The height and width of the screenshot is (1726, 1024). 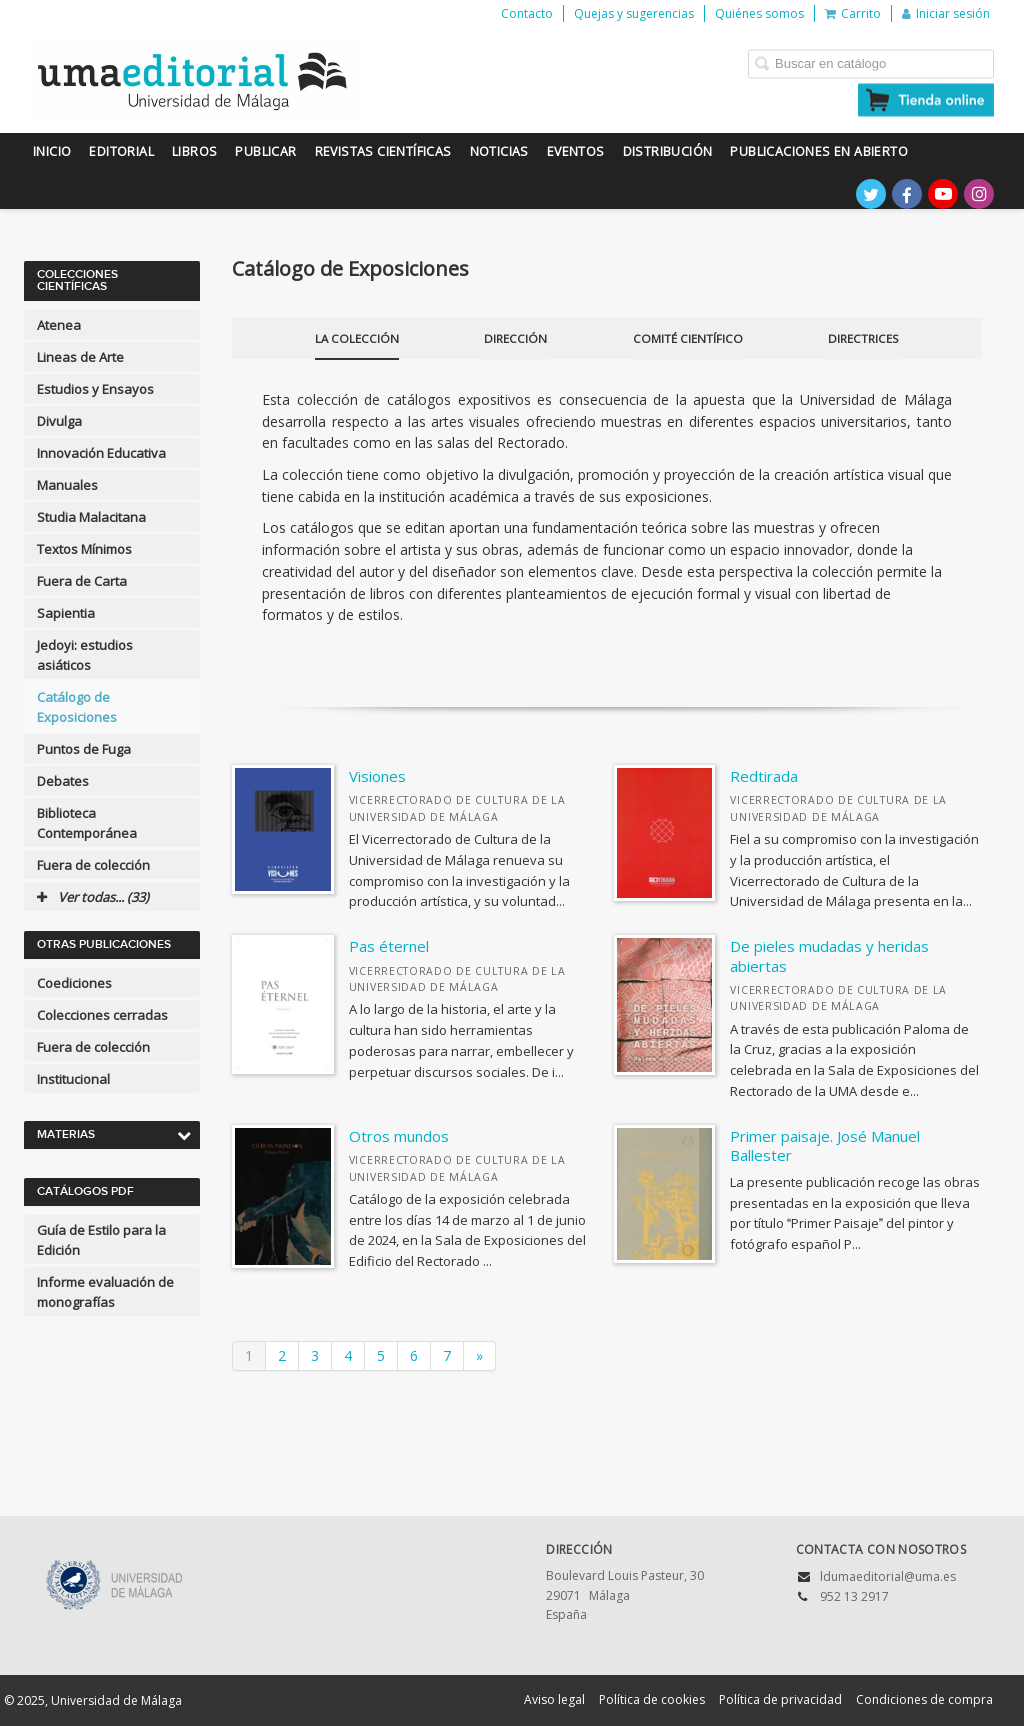 What do you see at coordinates (63, 781) in the screenshot?
I see `Debates` at bounding box center [63, 781].